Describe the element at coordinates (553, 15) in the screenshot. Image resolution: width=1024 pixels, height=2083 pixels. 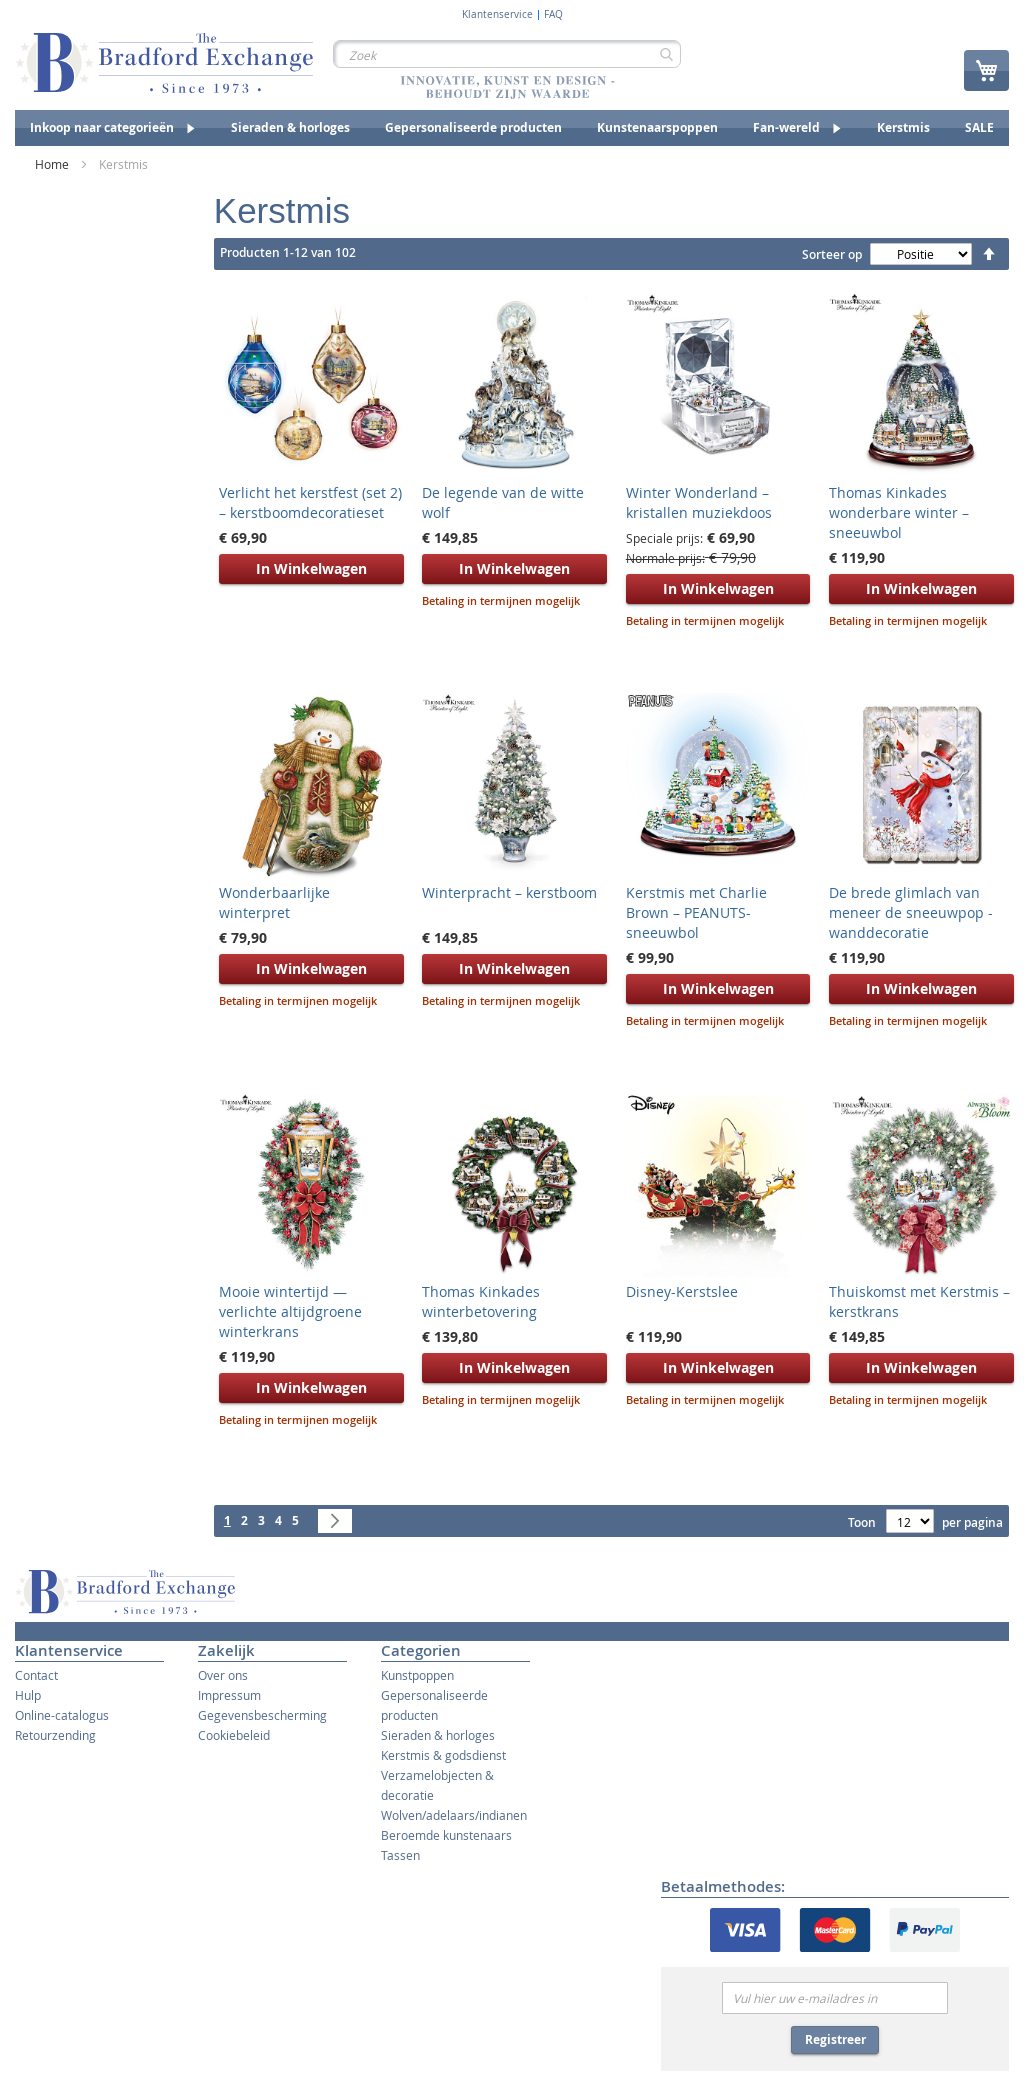
I see `FAQ` at that location.